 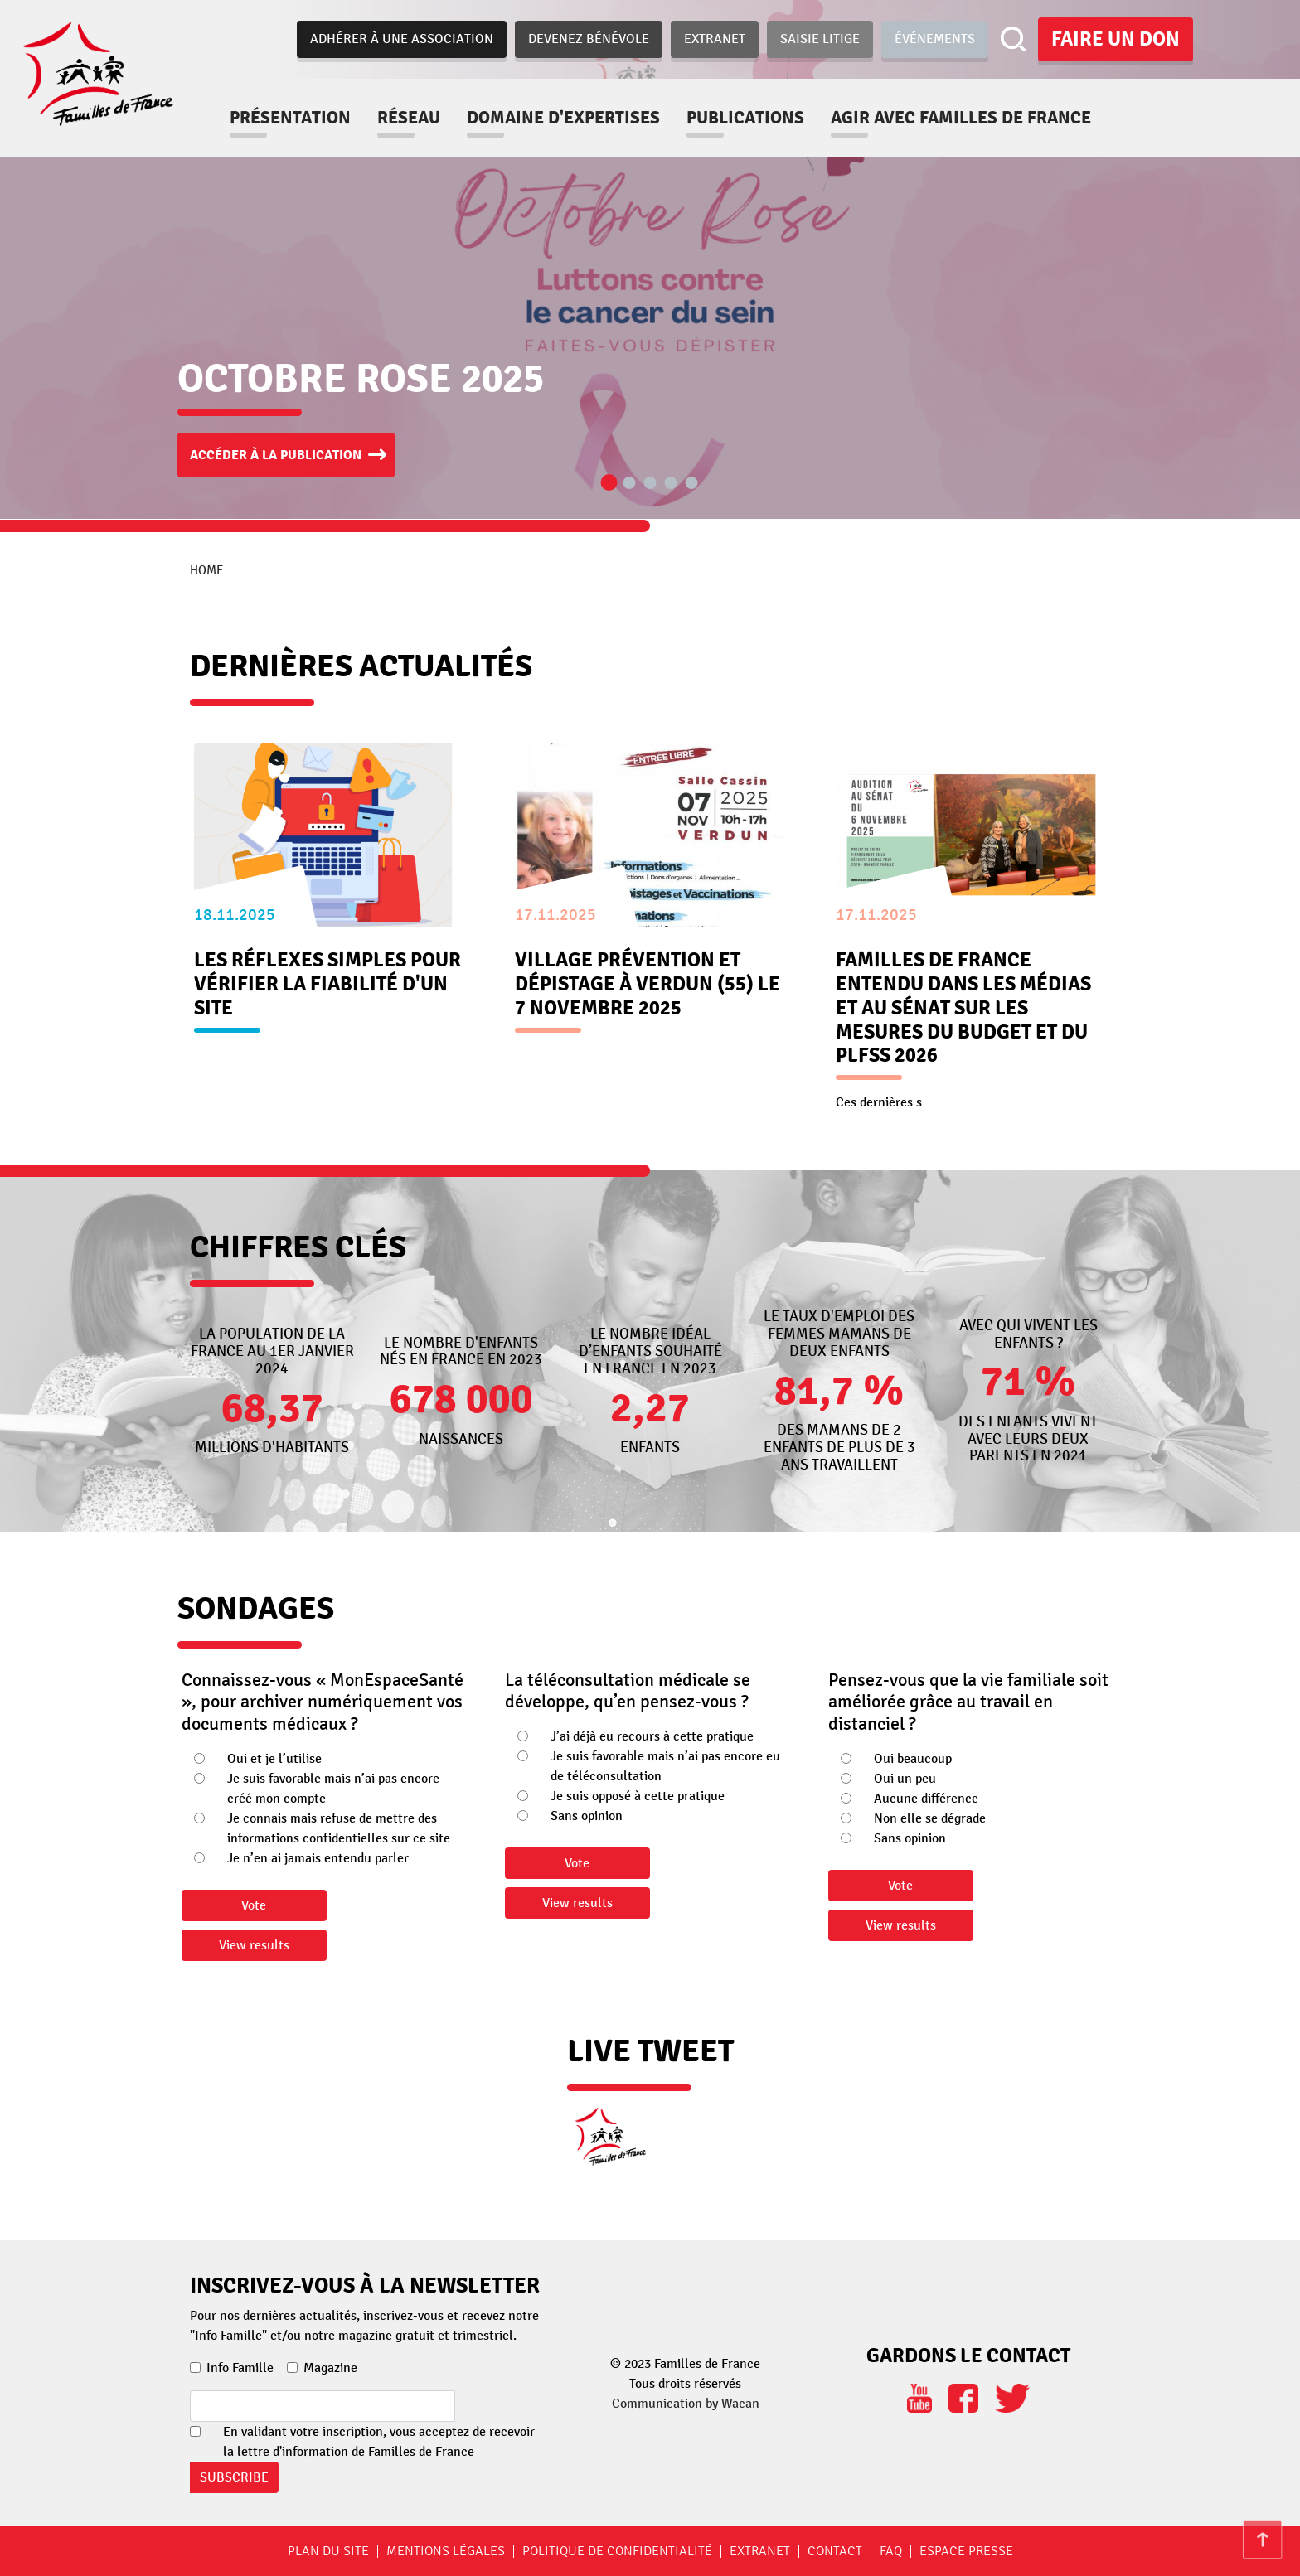 What do you see at coordinates (835, 2551) in the screenshot?
I see `Contact` at bounding box center [835, 2551].